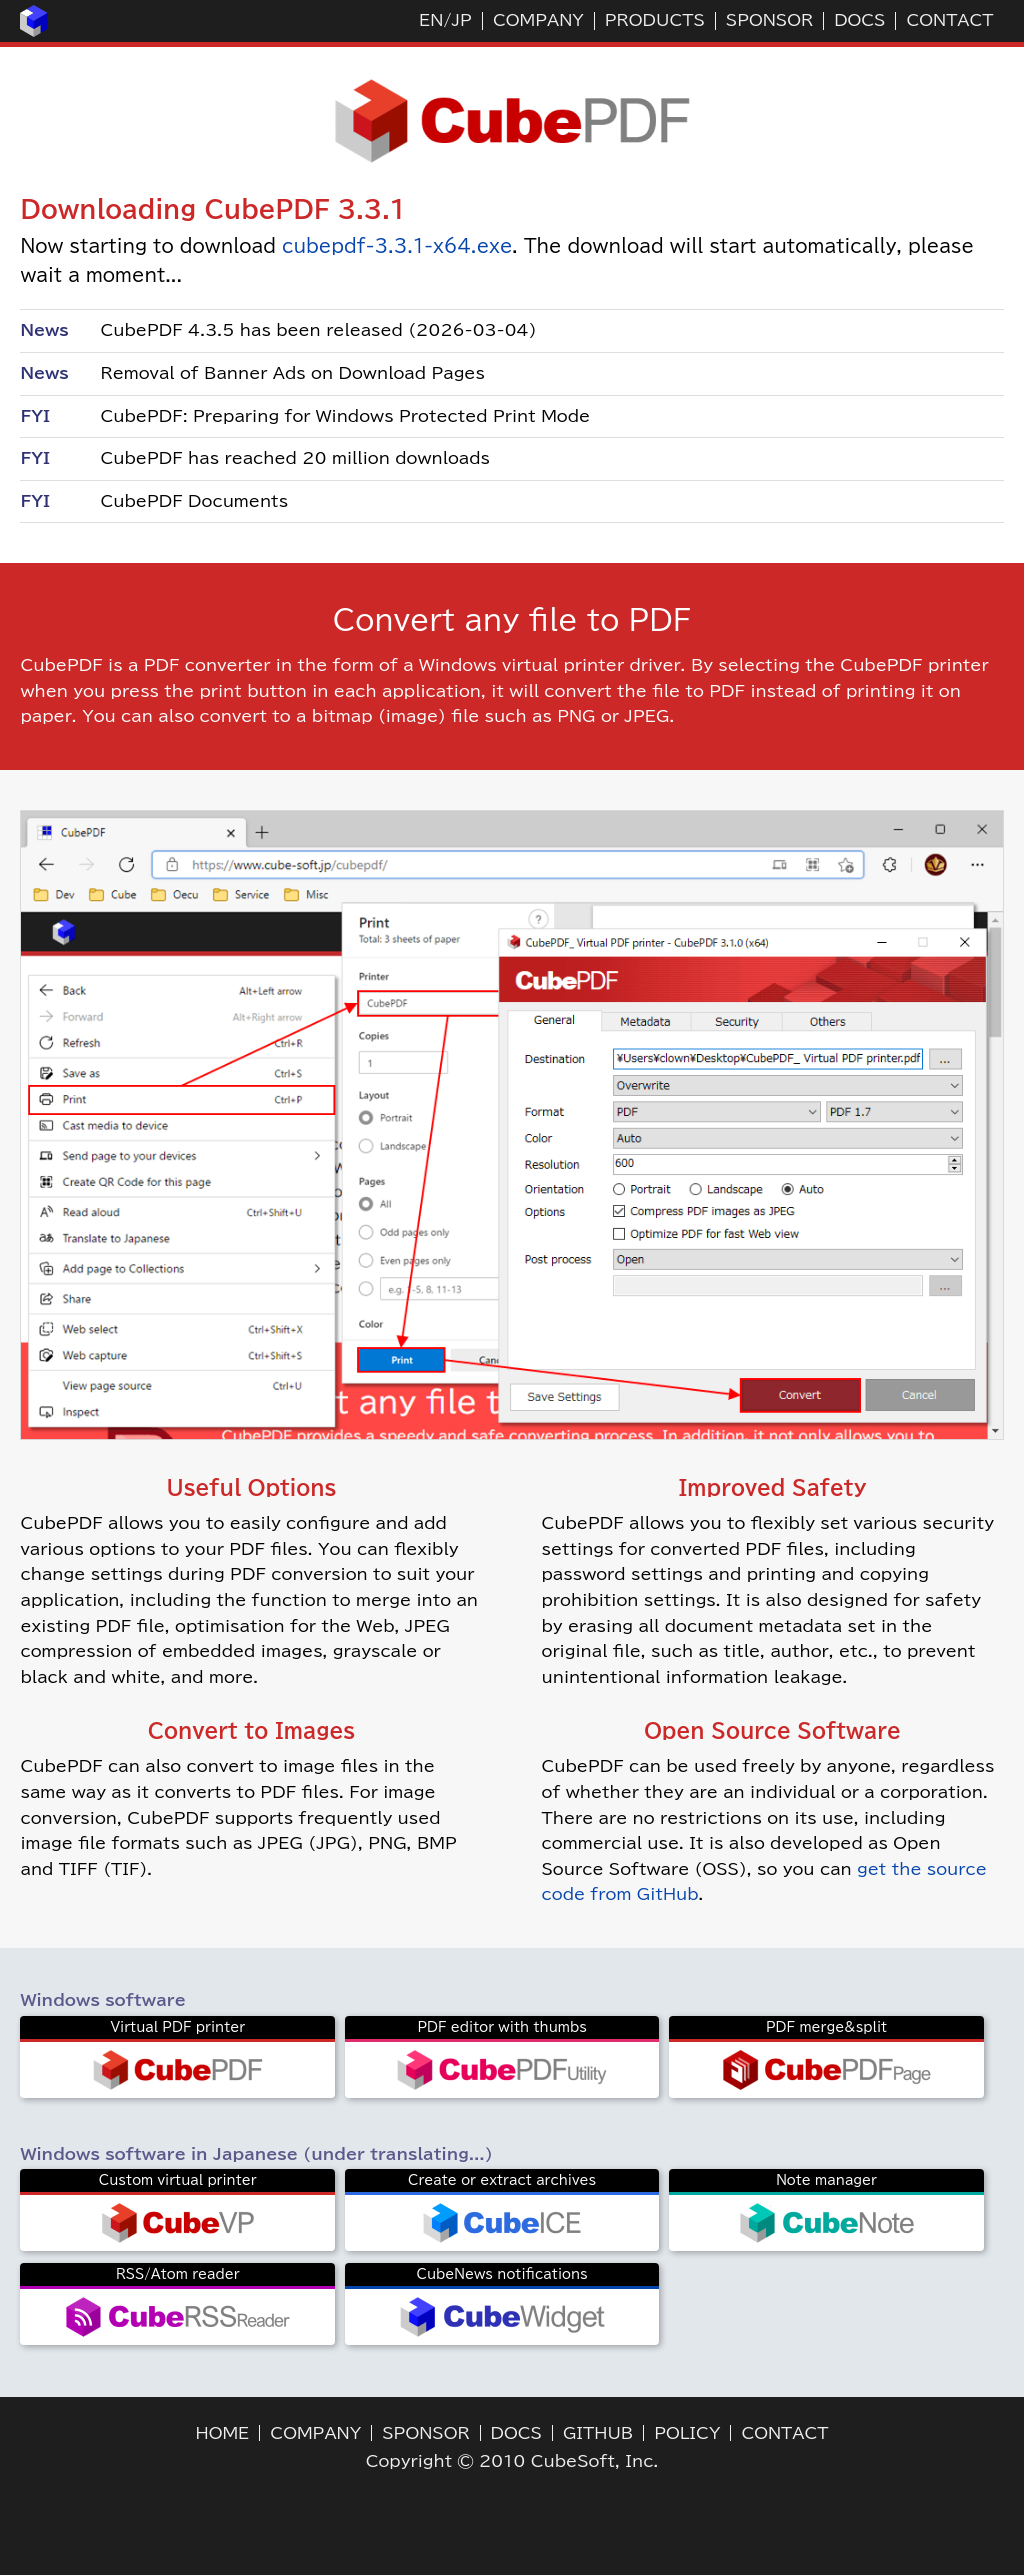 This screenshot has width=1024, height=2575. Describe the element at coordinates (318, 330) in the screenshot. I see `CubePDF 4.3.5 has been released (2026-03-04)` at that location.